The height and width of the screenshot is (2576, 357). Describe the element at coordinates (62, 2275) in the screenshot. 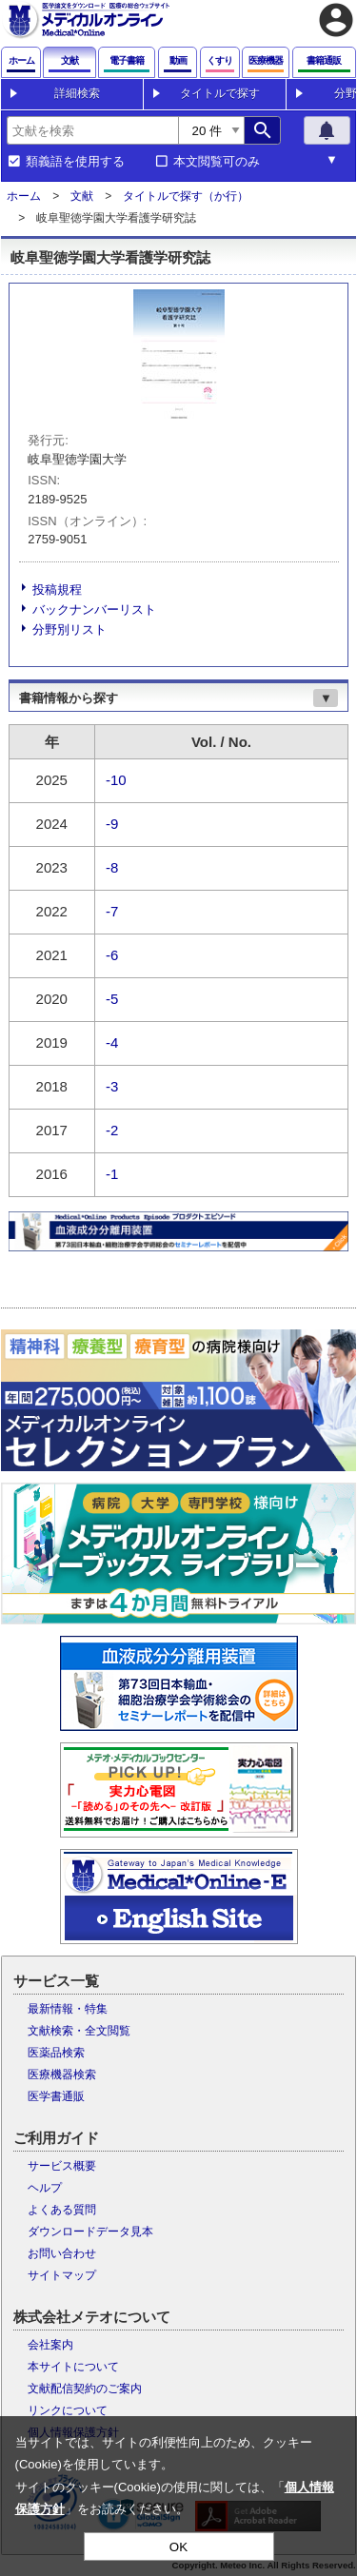

I see `サイトマップ` at that location.